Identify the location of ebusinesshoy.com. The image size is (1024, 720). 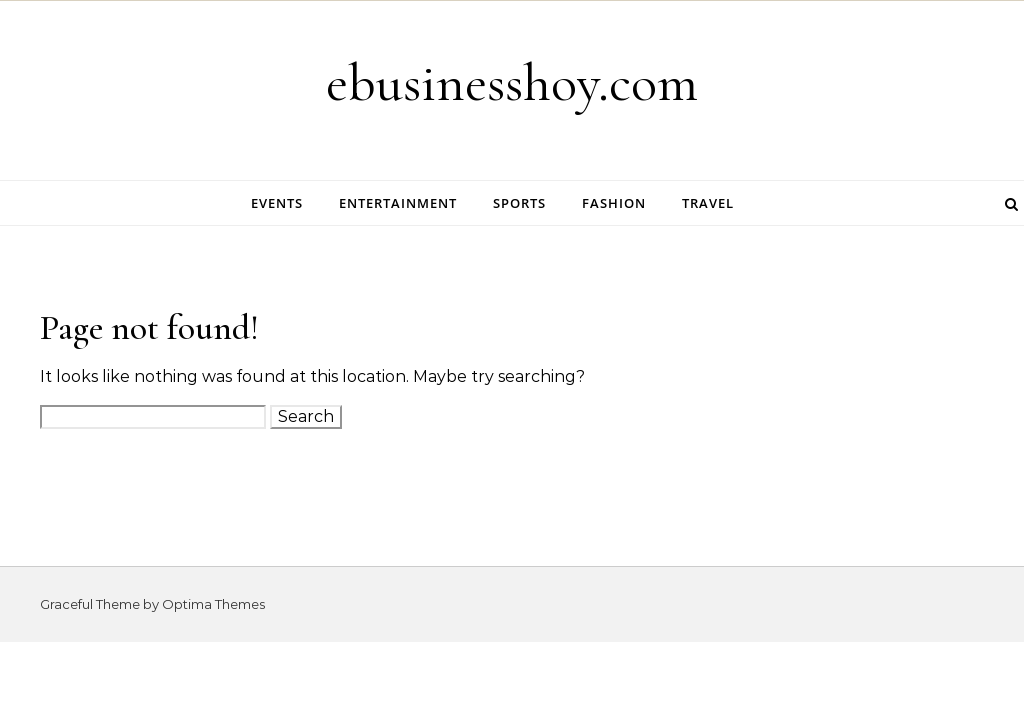
(512, 82).